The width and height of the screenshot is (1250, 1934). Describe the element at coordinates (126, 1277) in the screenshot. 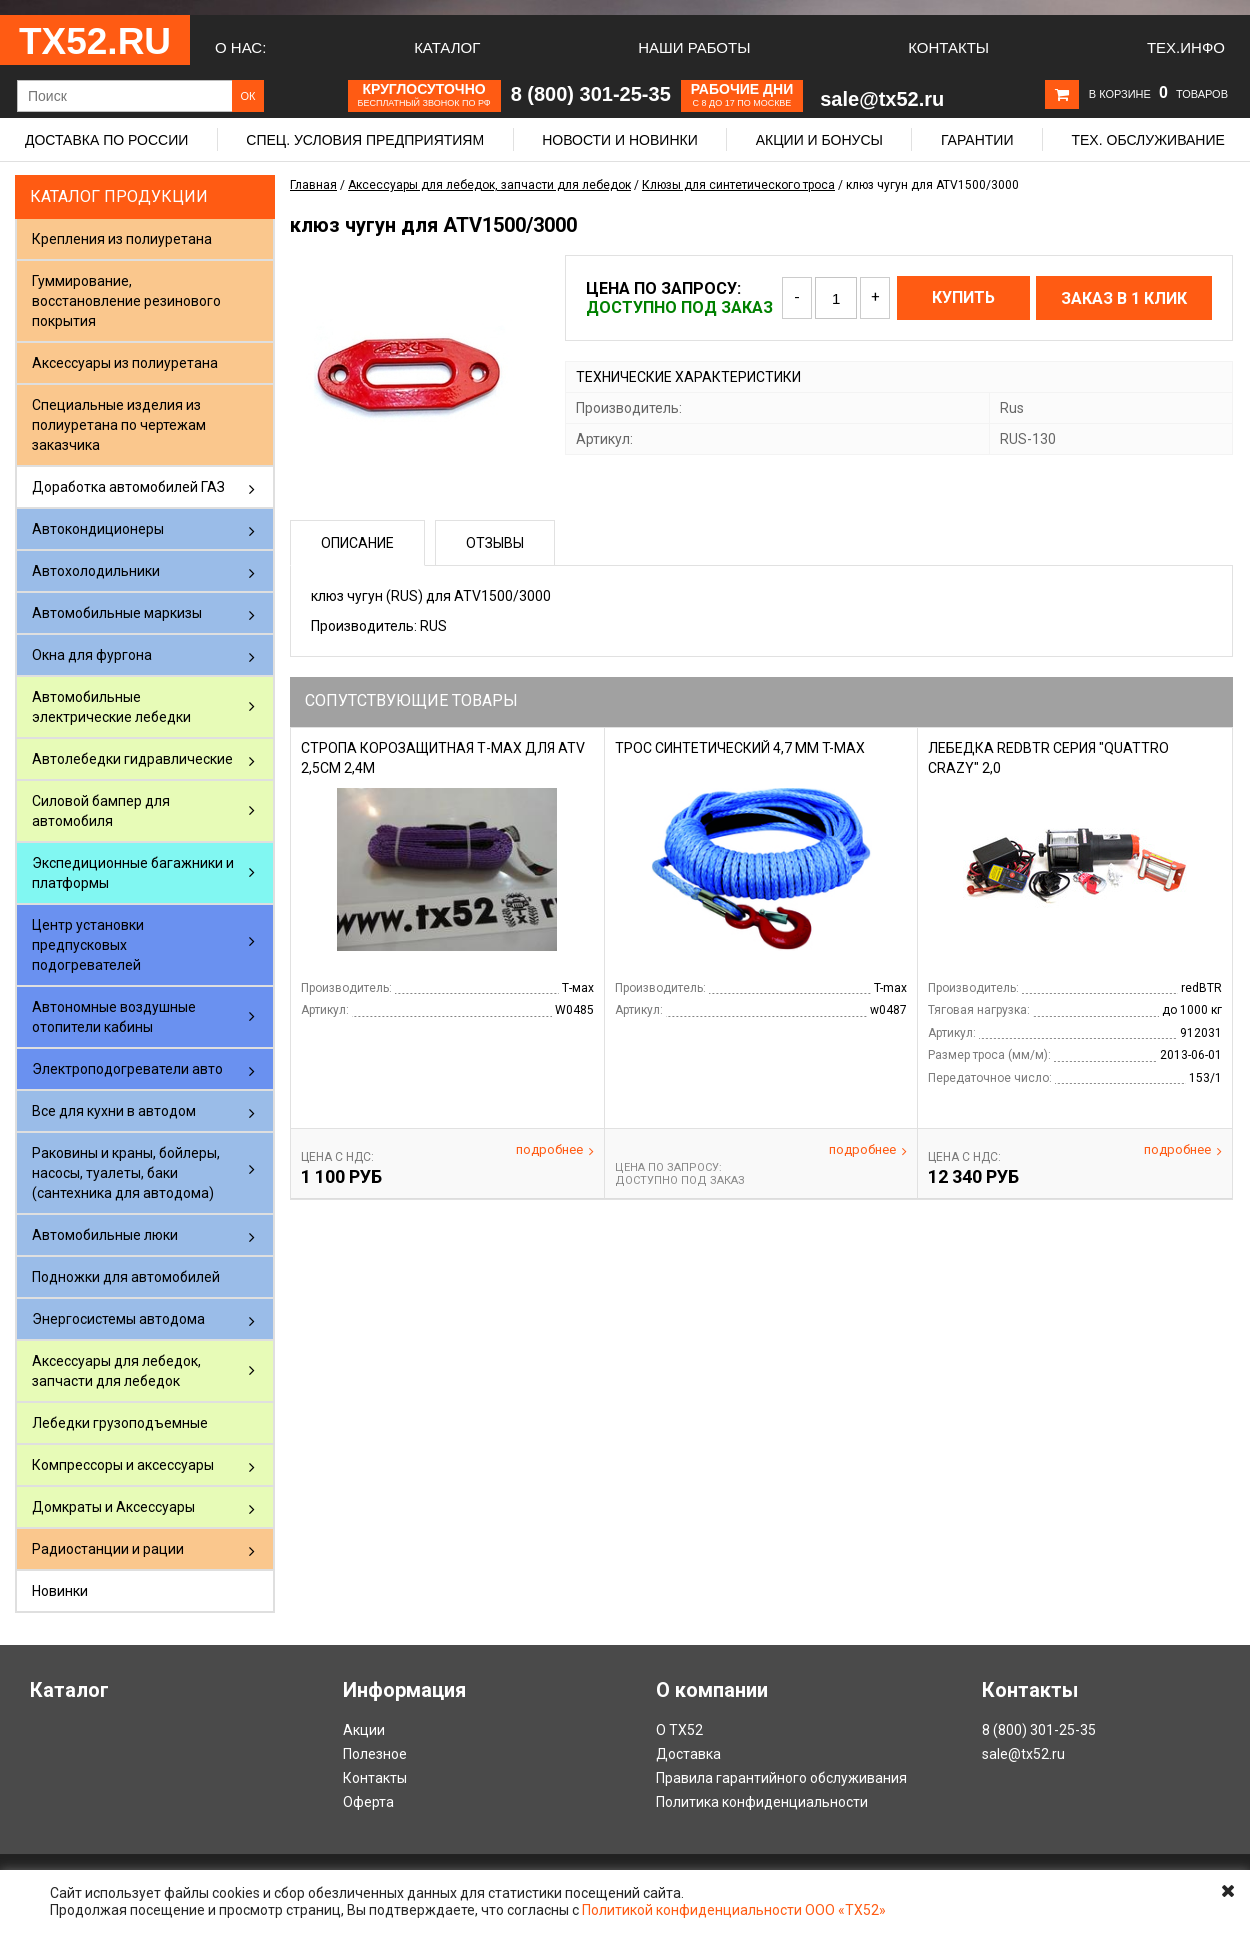

I see `Подножки для автомобилей` at that location.